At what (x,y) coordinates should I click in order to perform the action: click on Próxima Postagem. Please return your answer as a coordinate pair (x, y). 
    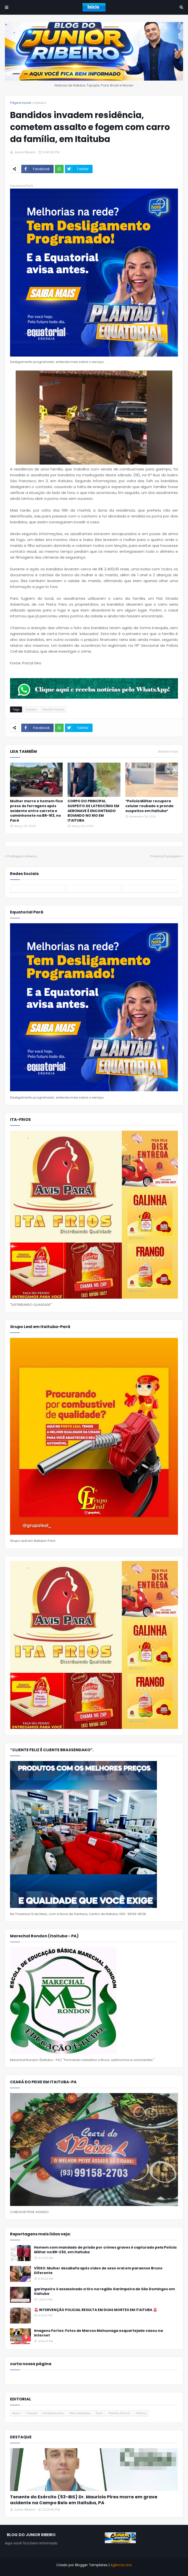
    Looking at the image, I should click on (165, 856).